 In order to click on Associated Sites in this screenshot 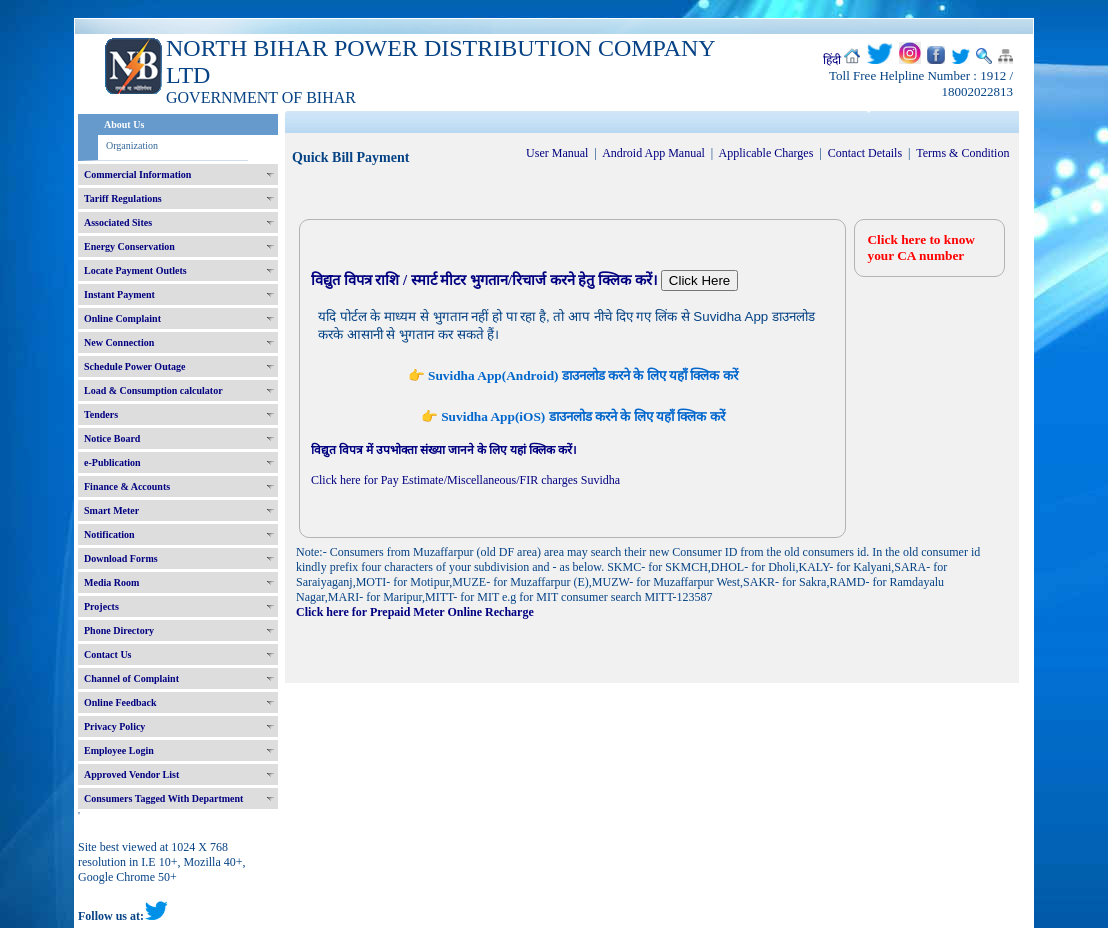, I will do `click(118, 222)`.